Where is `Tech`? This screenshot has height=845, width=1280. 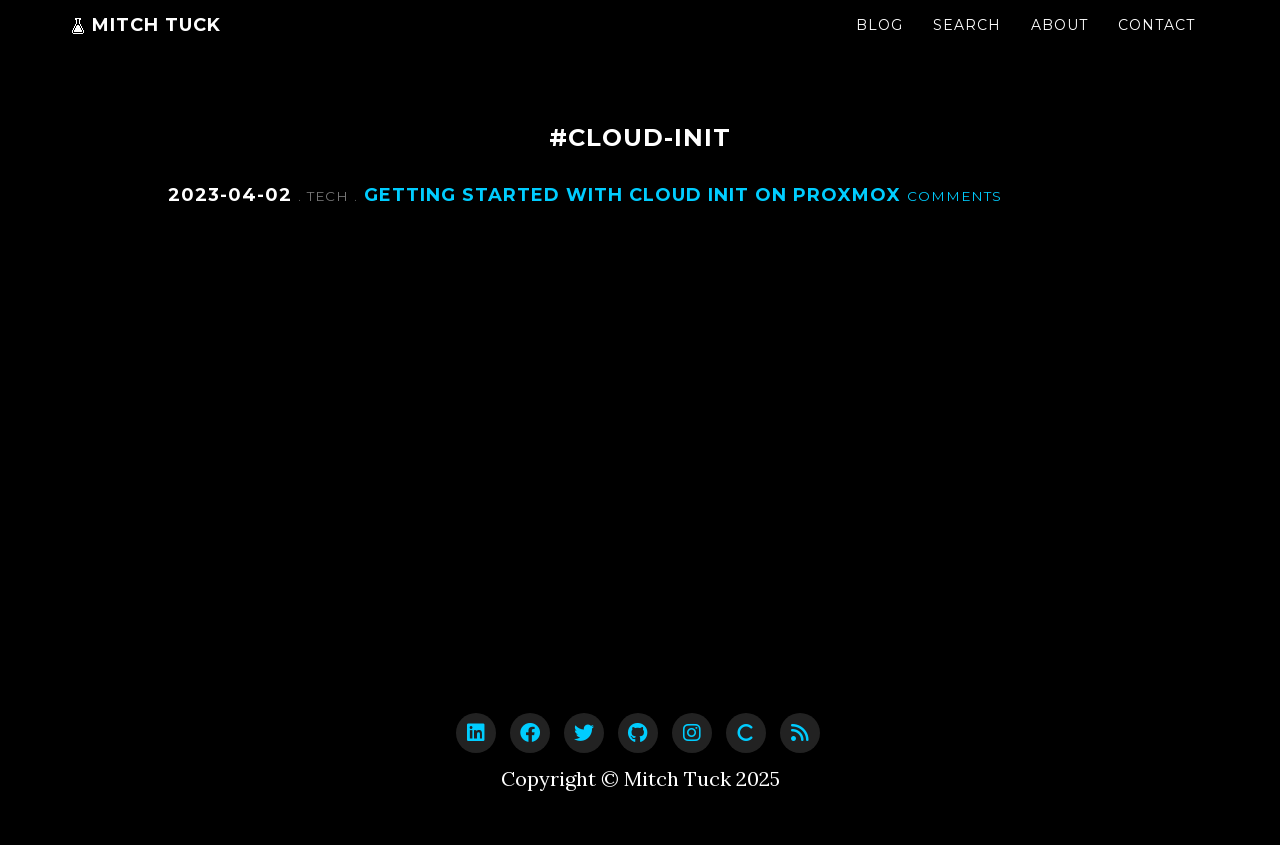 Tech is located at coordinates (330, 196).